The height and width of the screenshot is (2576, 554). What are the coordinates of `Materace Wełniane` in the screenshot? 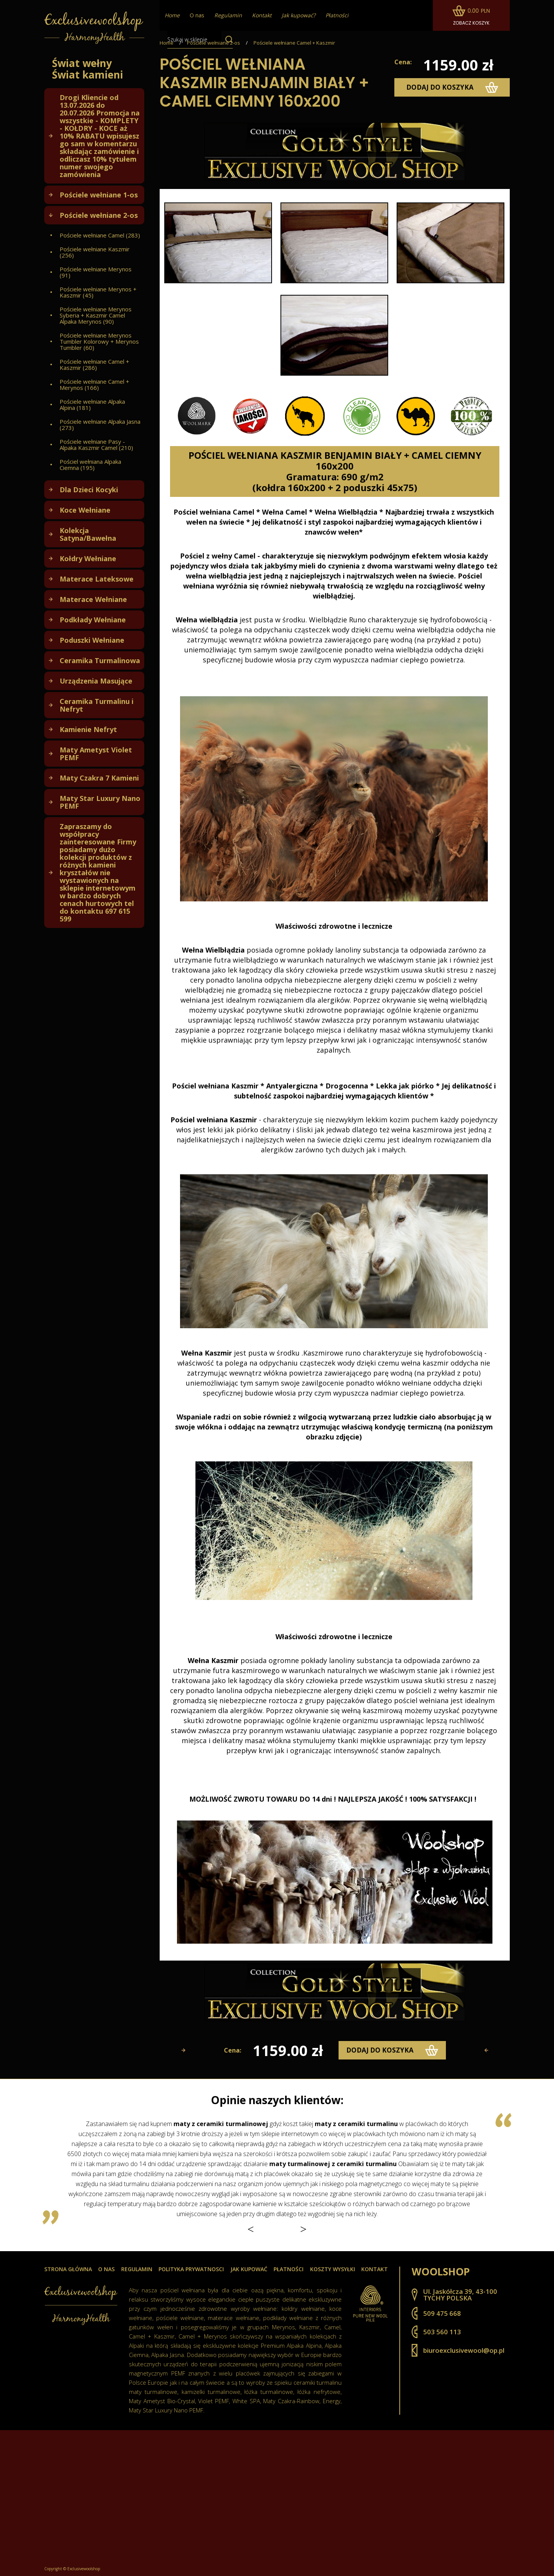 It's located at (93, 599).